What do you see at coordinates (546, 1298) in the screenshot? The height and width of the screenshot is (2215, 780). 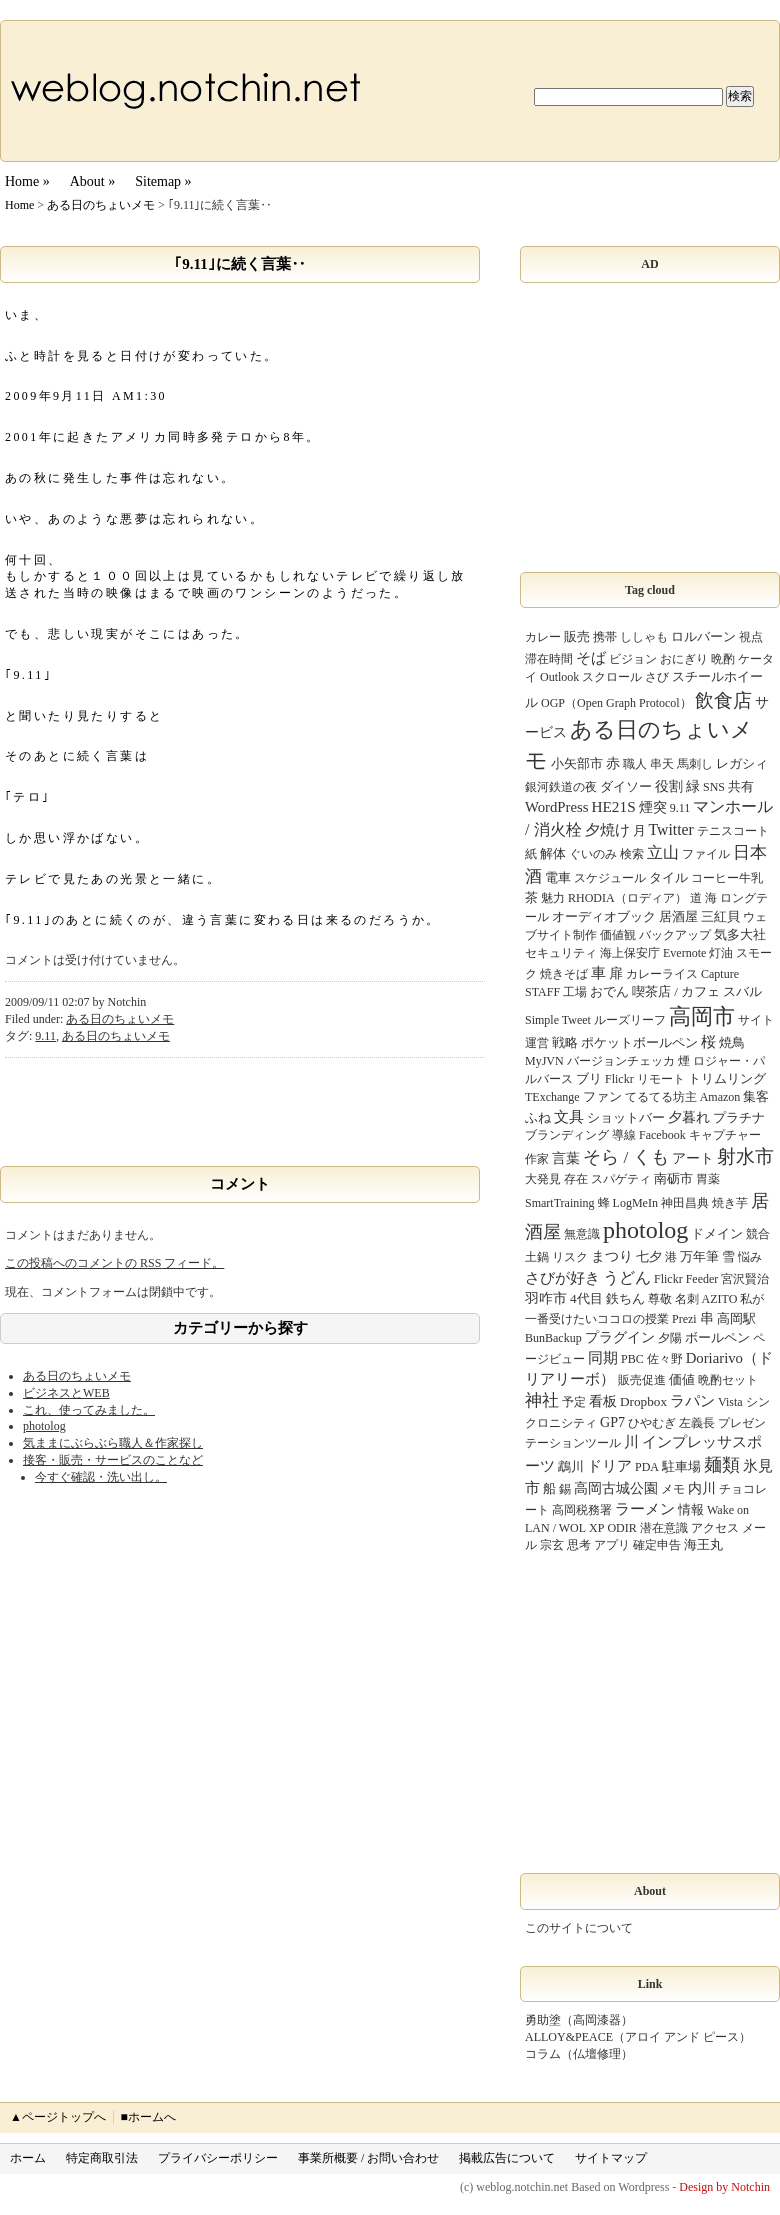 I see `羽咋市` at bounding box center [546, 1298].